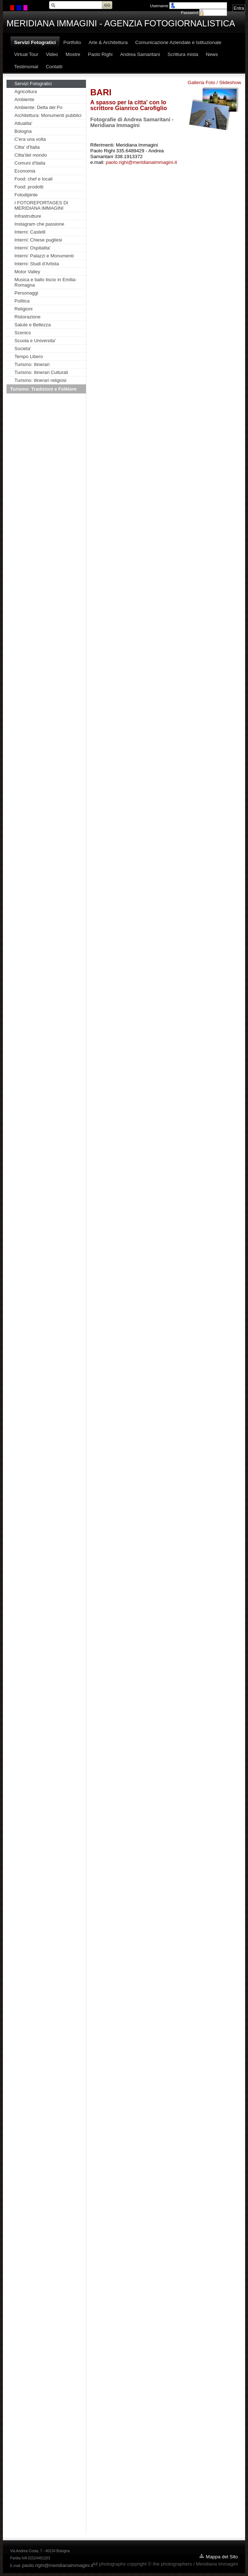 This screenshot has width=248, height=2576. What do you see at coordinates (222, 2556) in the screenshot?
I see `Mappa del Sito` at bounding box center [222, 2556].